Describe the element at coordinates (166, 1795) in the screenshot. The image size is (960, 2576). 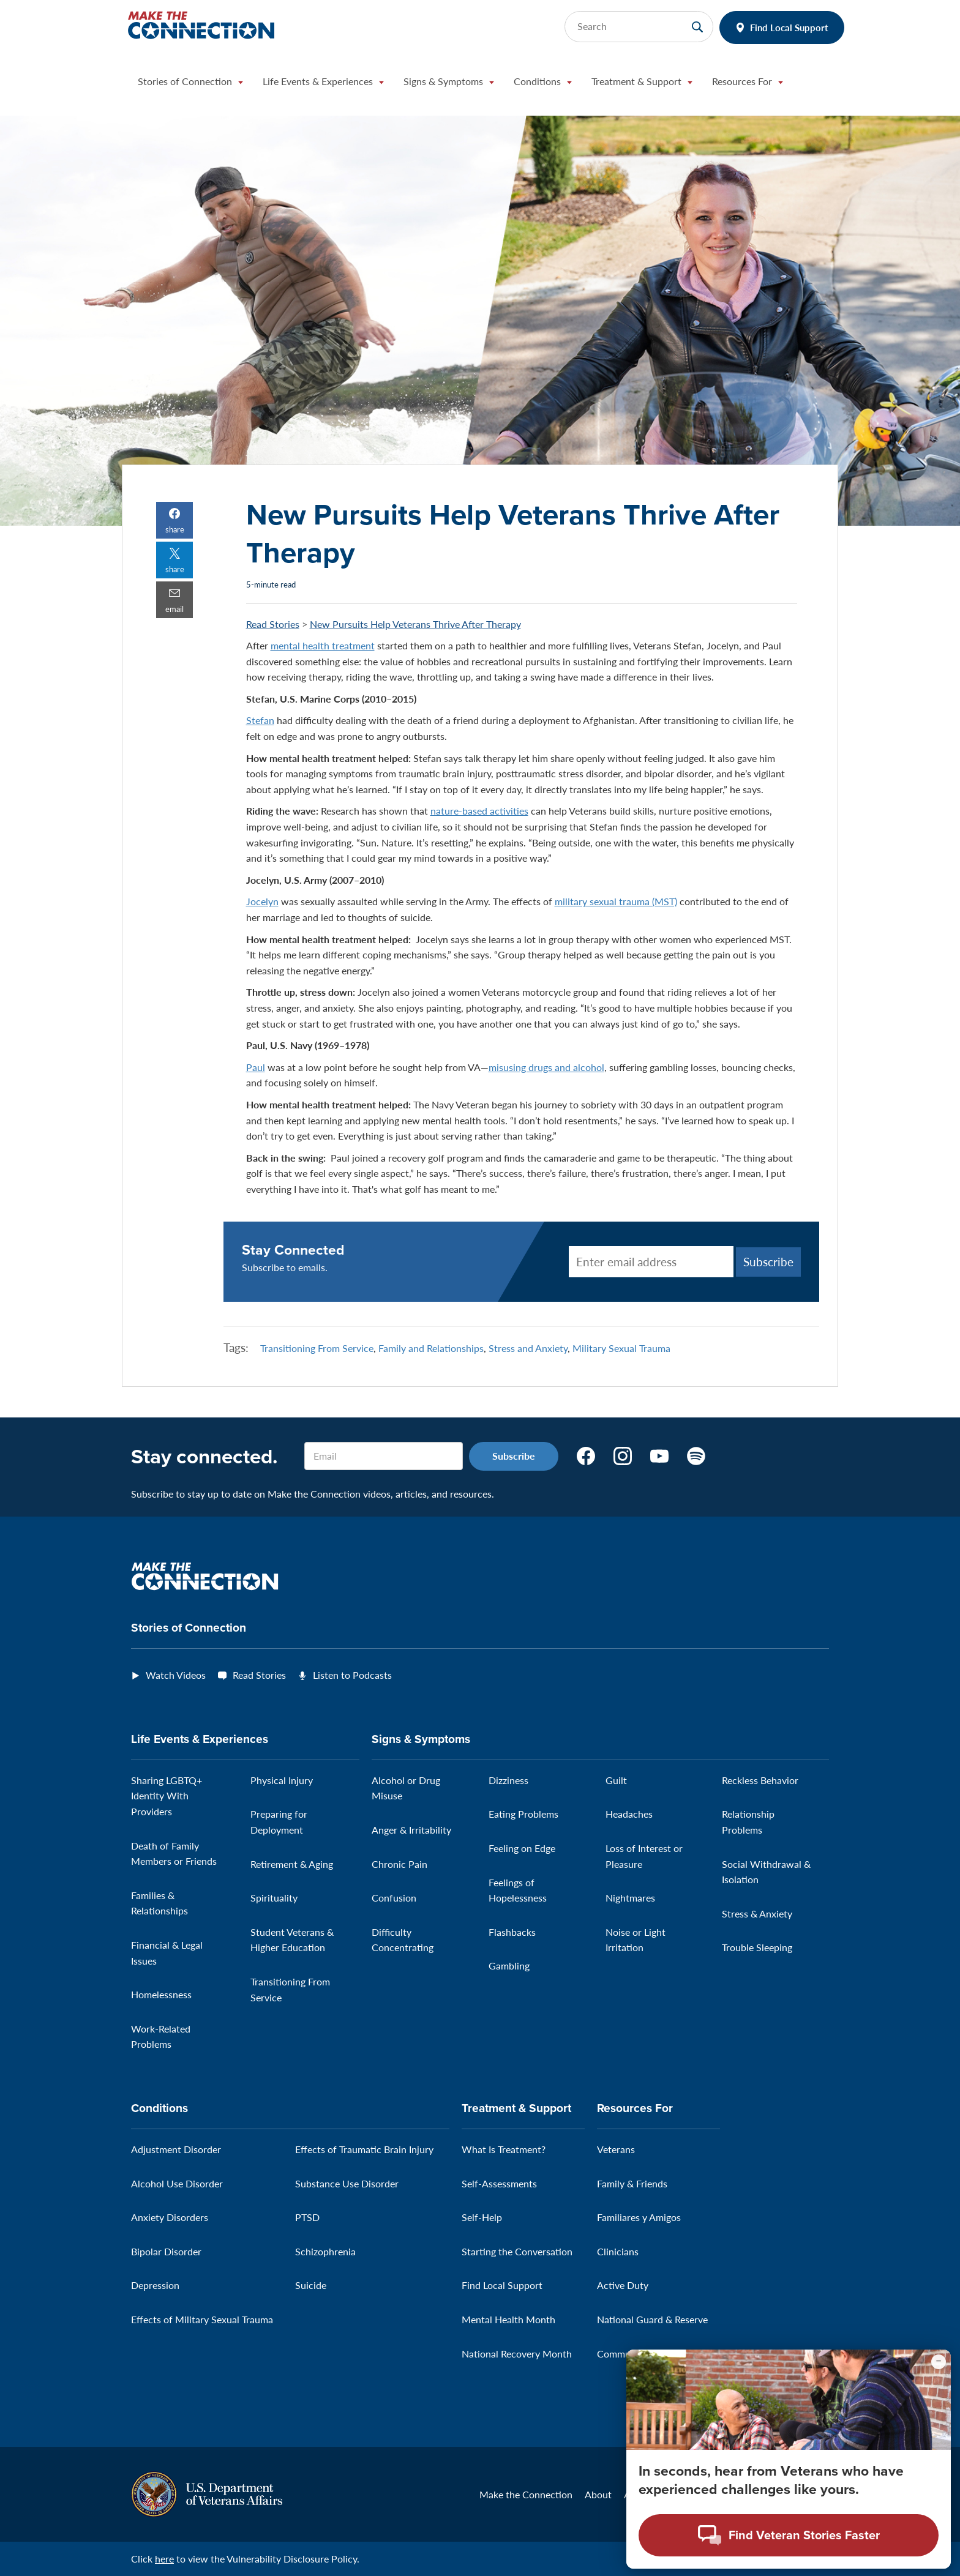
I see `Sharing LGBTQ+ Identity With Providers` at that location.